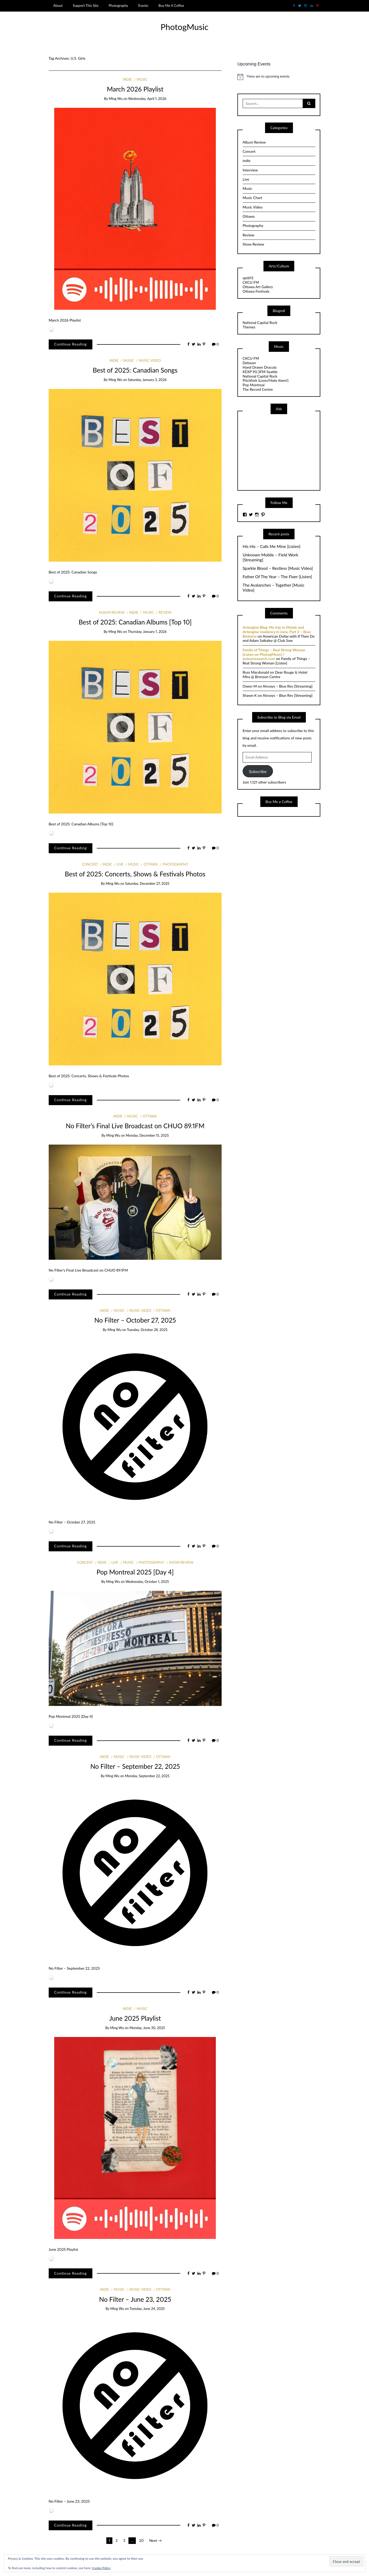  I want to click on Saturday, January 3, 2026, so click(147, 380).